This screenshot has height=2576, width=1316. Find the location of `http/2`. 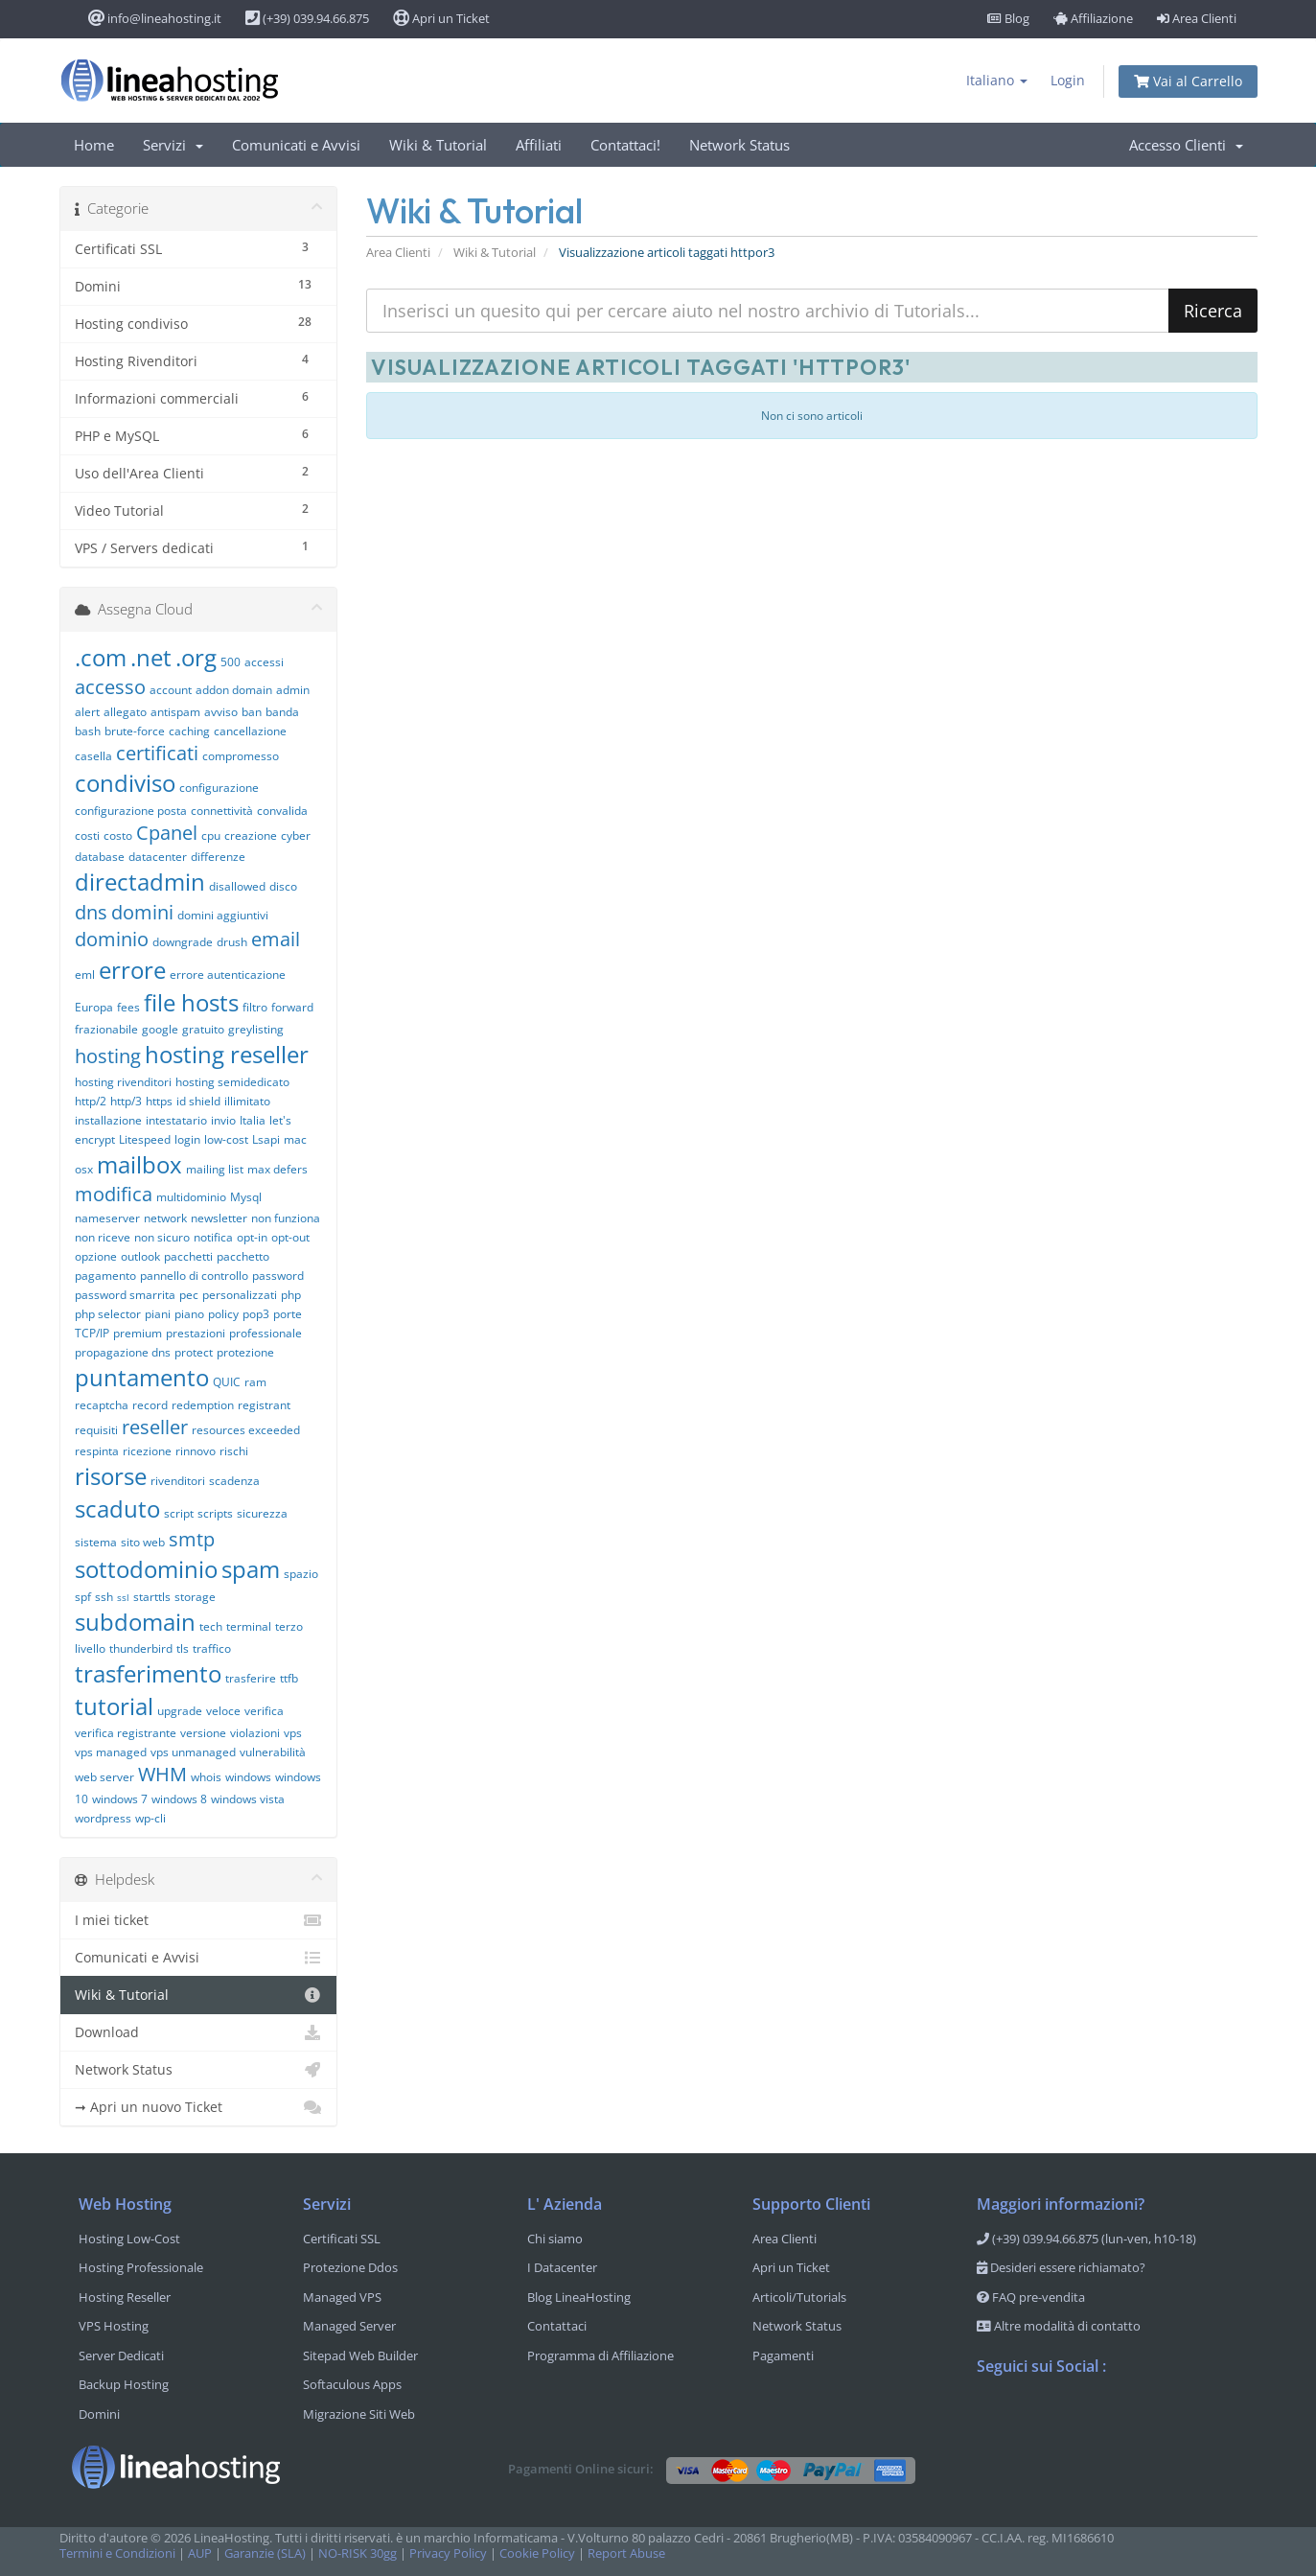

http/2 is located at coordinates (90, 1101).